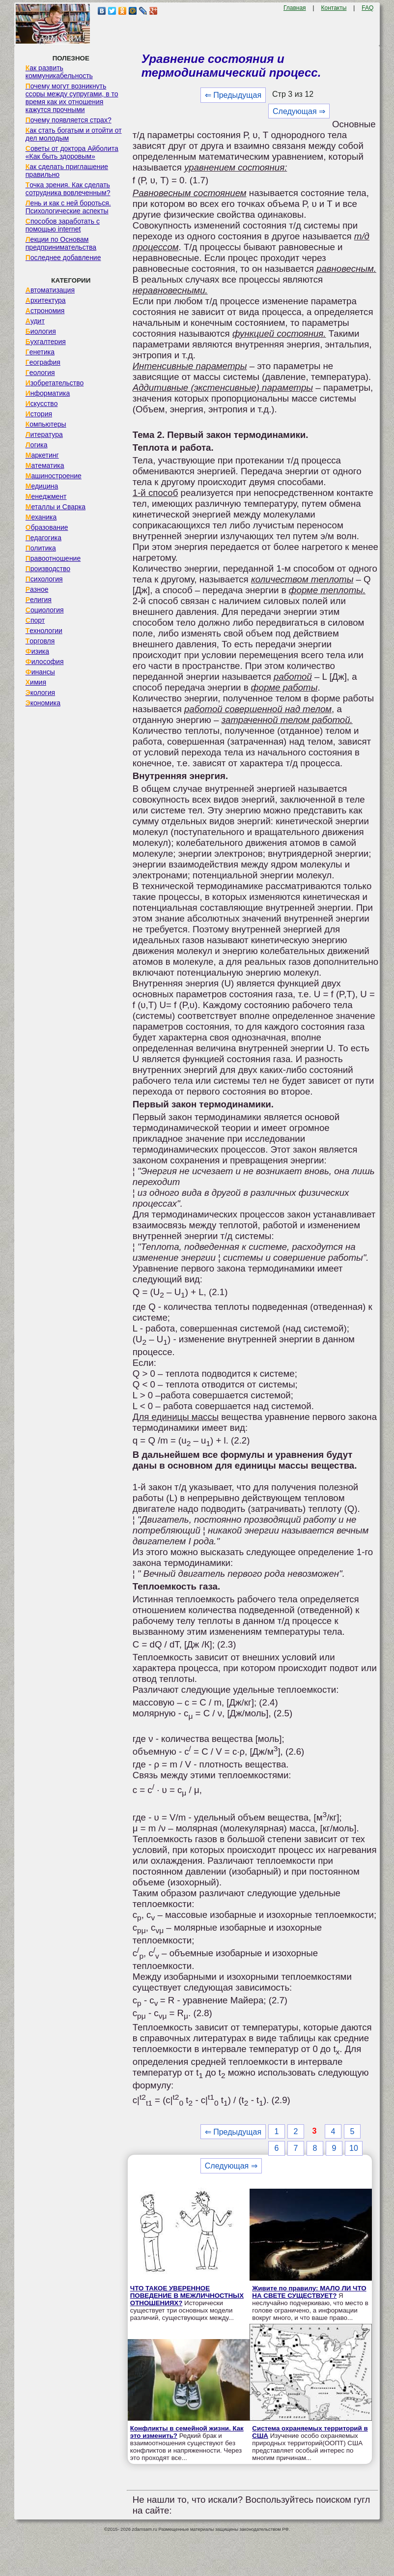  I want to click on Астрономия, so click(45, 311).